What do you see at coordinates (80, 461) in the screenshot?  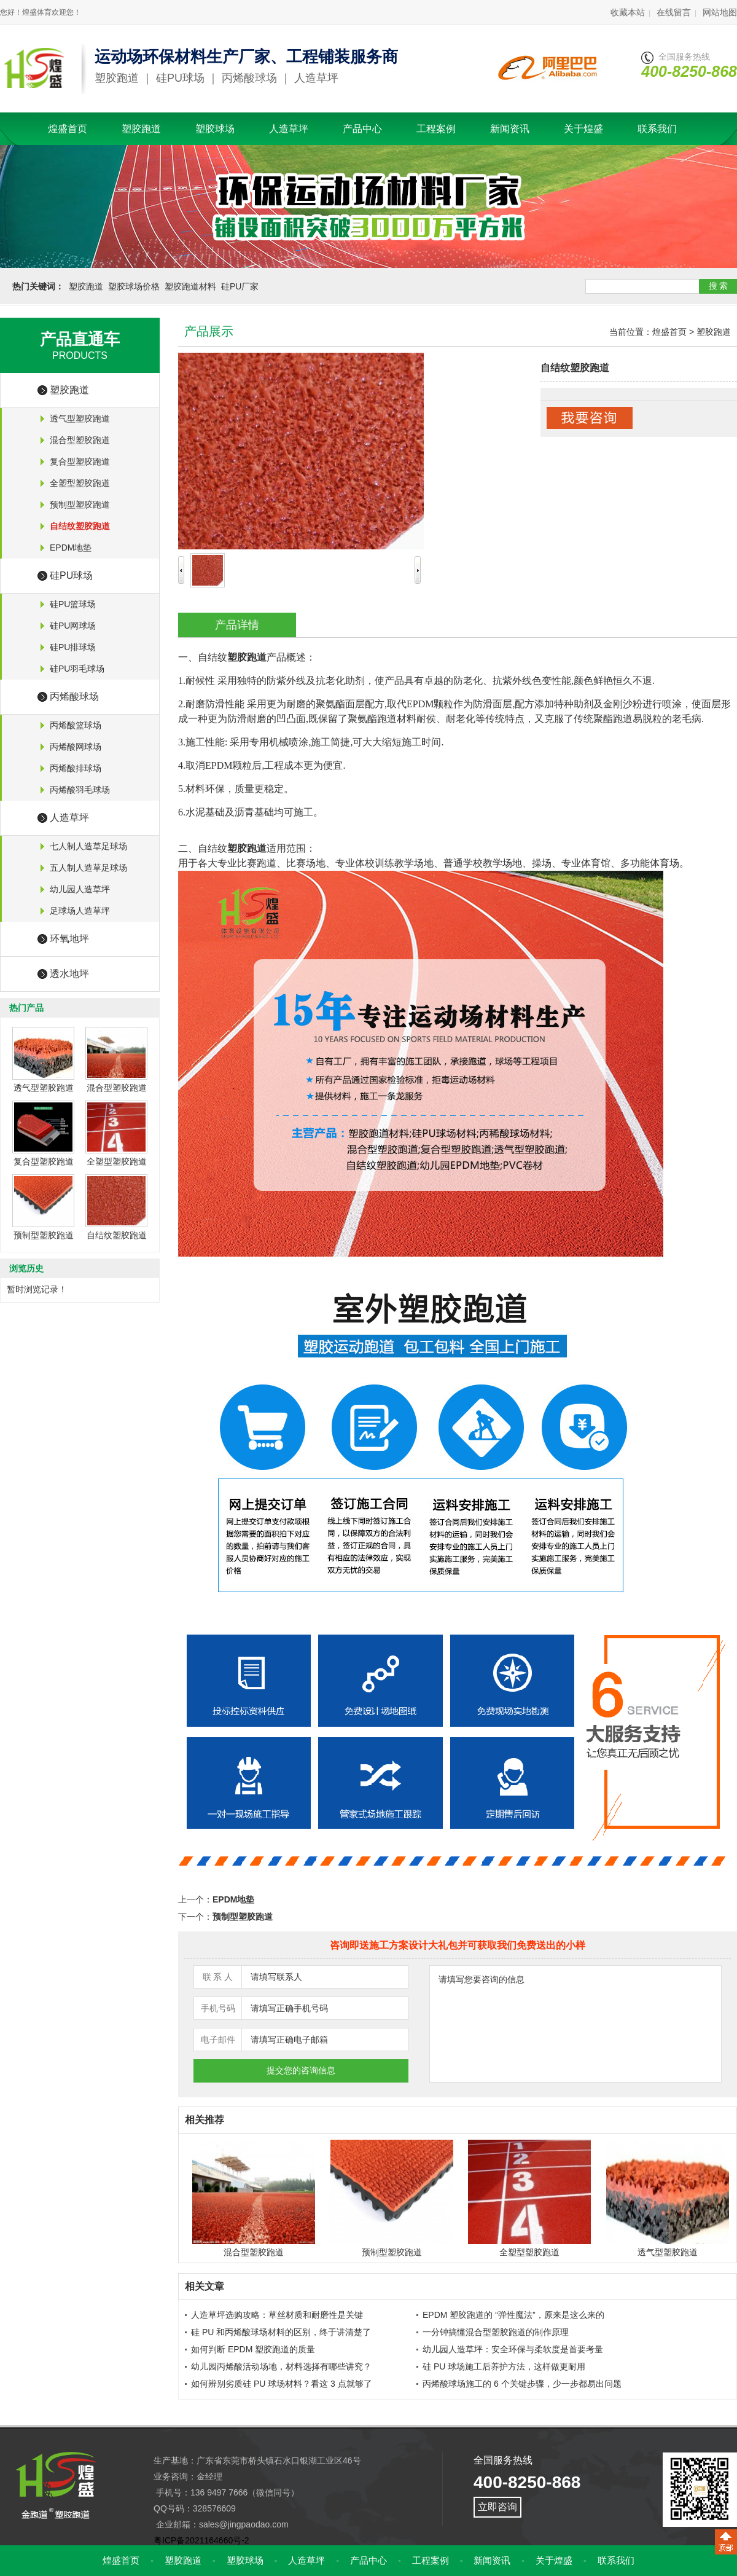 I see `复合型塑胶跑道` at bounding box center [80, 461].